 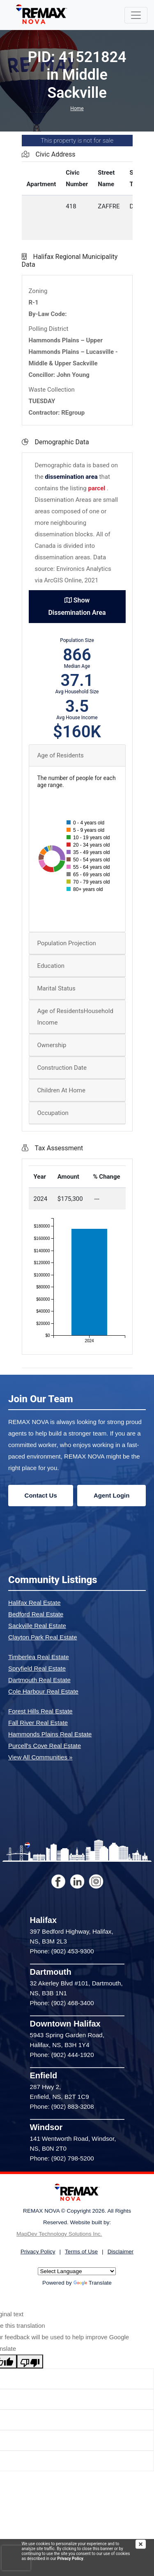 What do you see at coordinates (53, 1113) in the screenshot?
I see `Occupation` at bounding box center [53, 1113].